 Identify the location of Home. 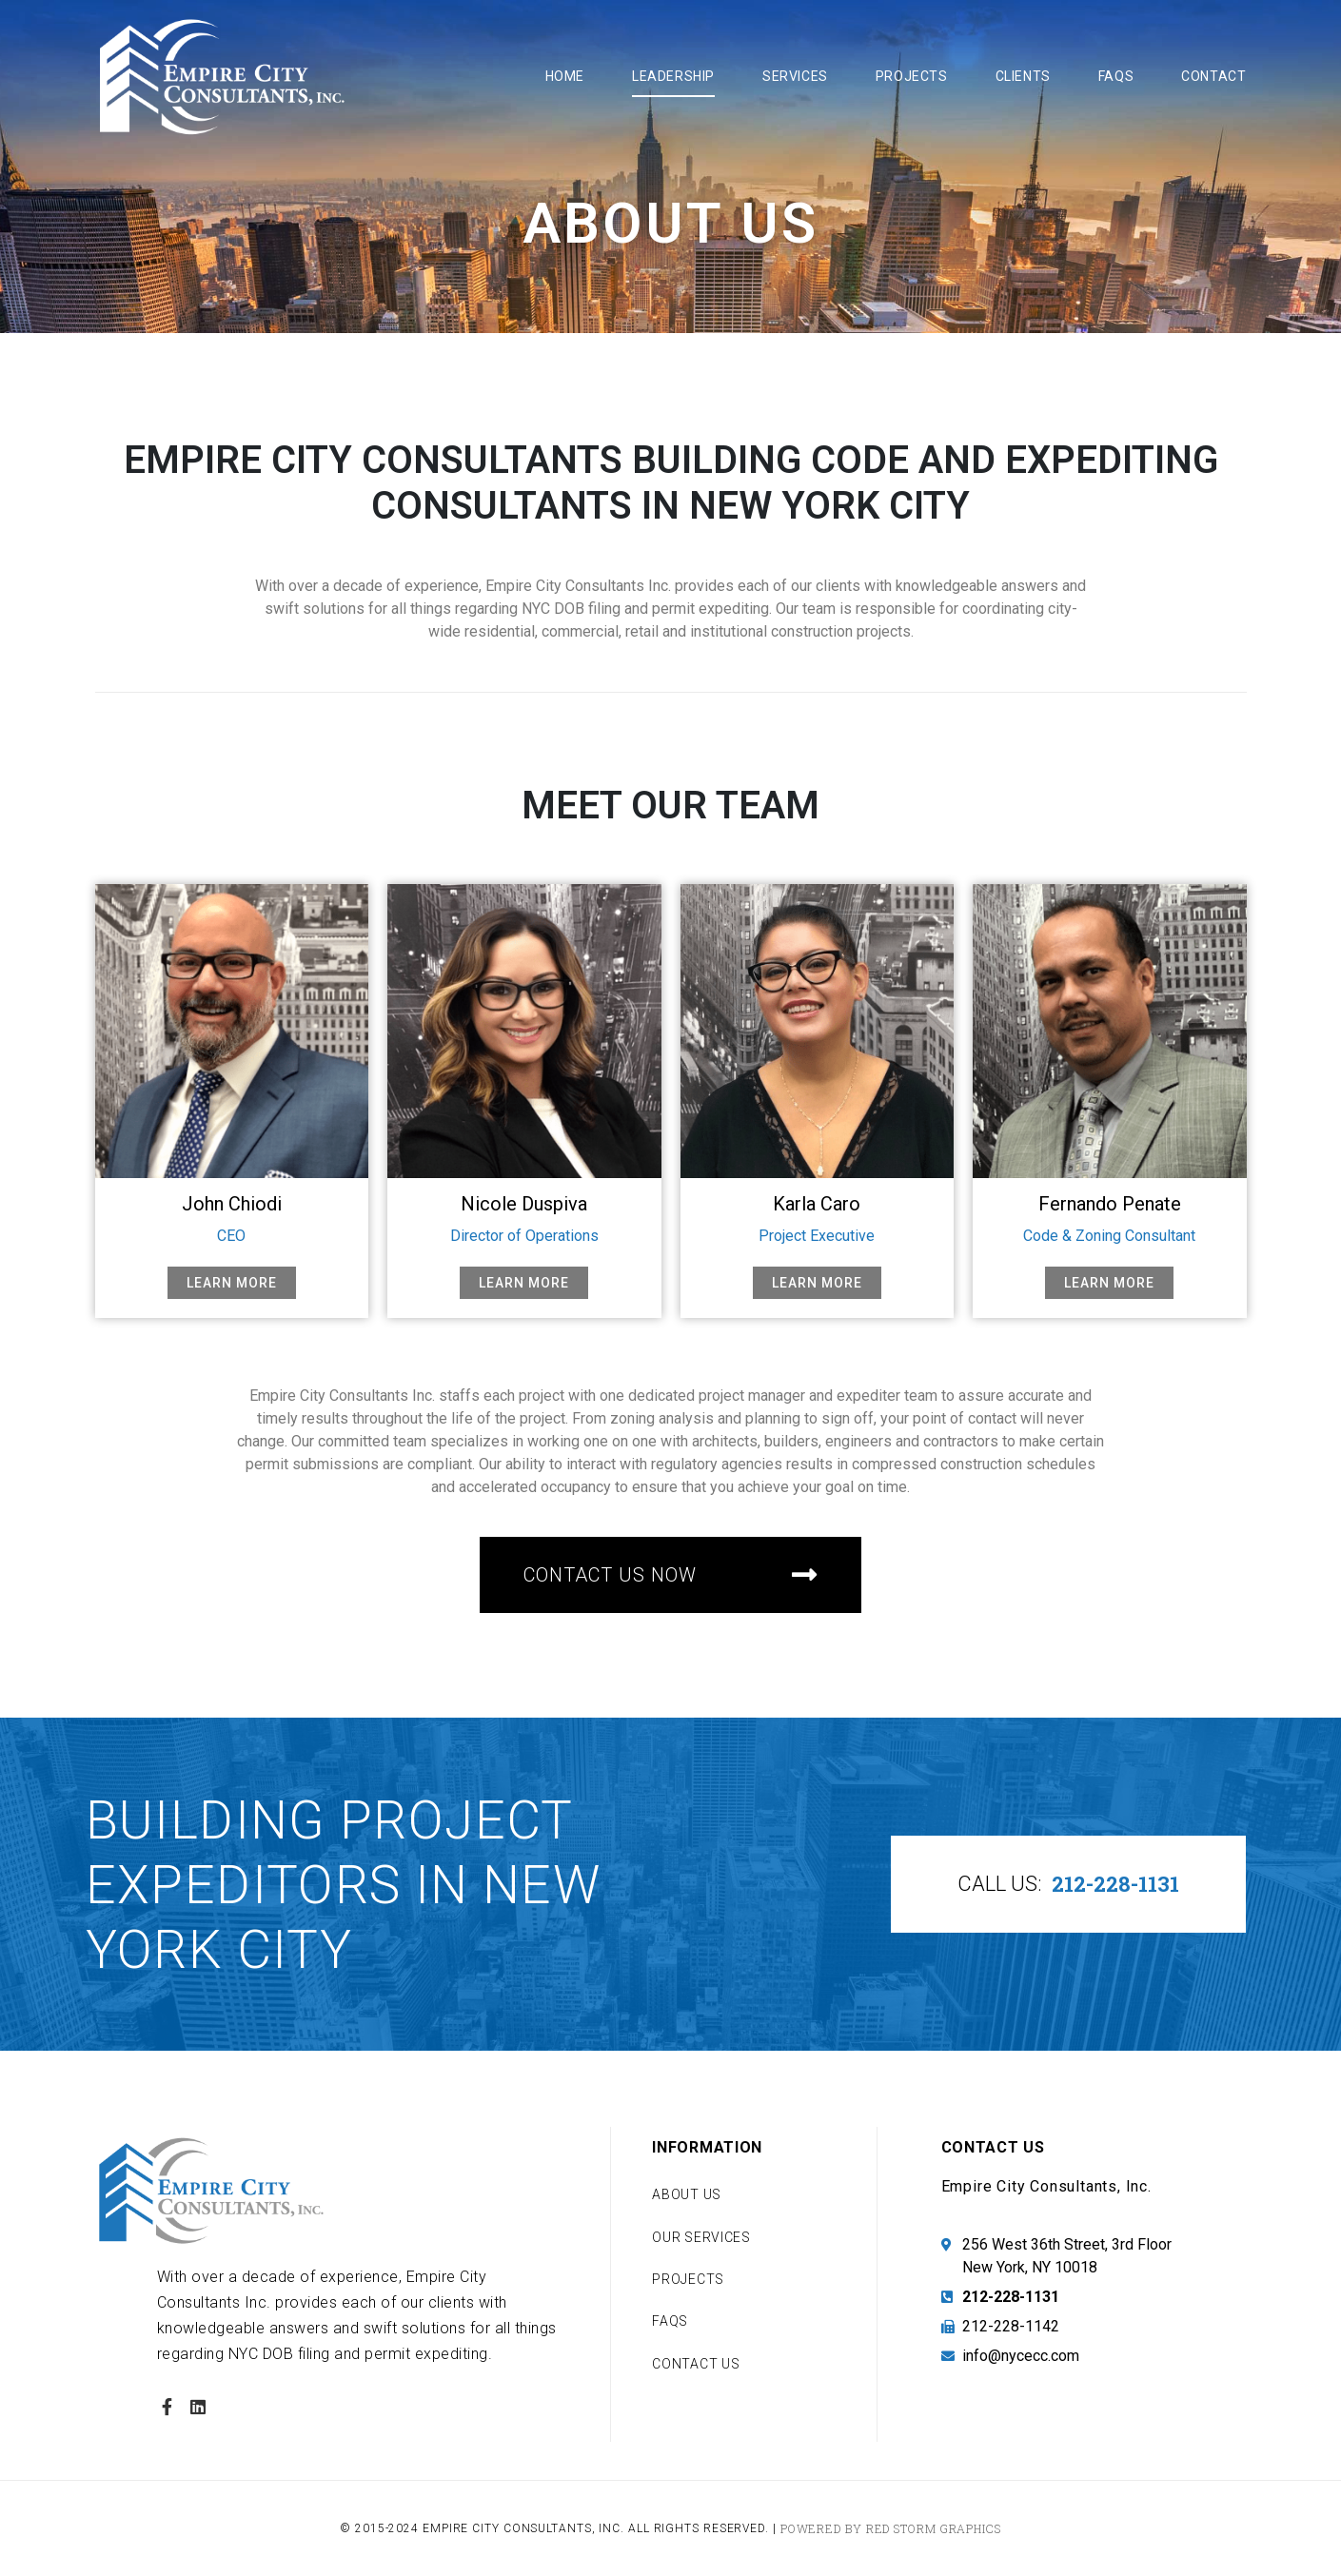
(564, 76).